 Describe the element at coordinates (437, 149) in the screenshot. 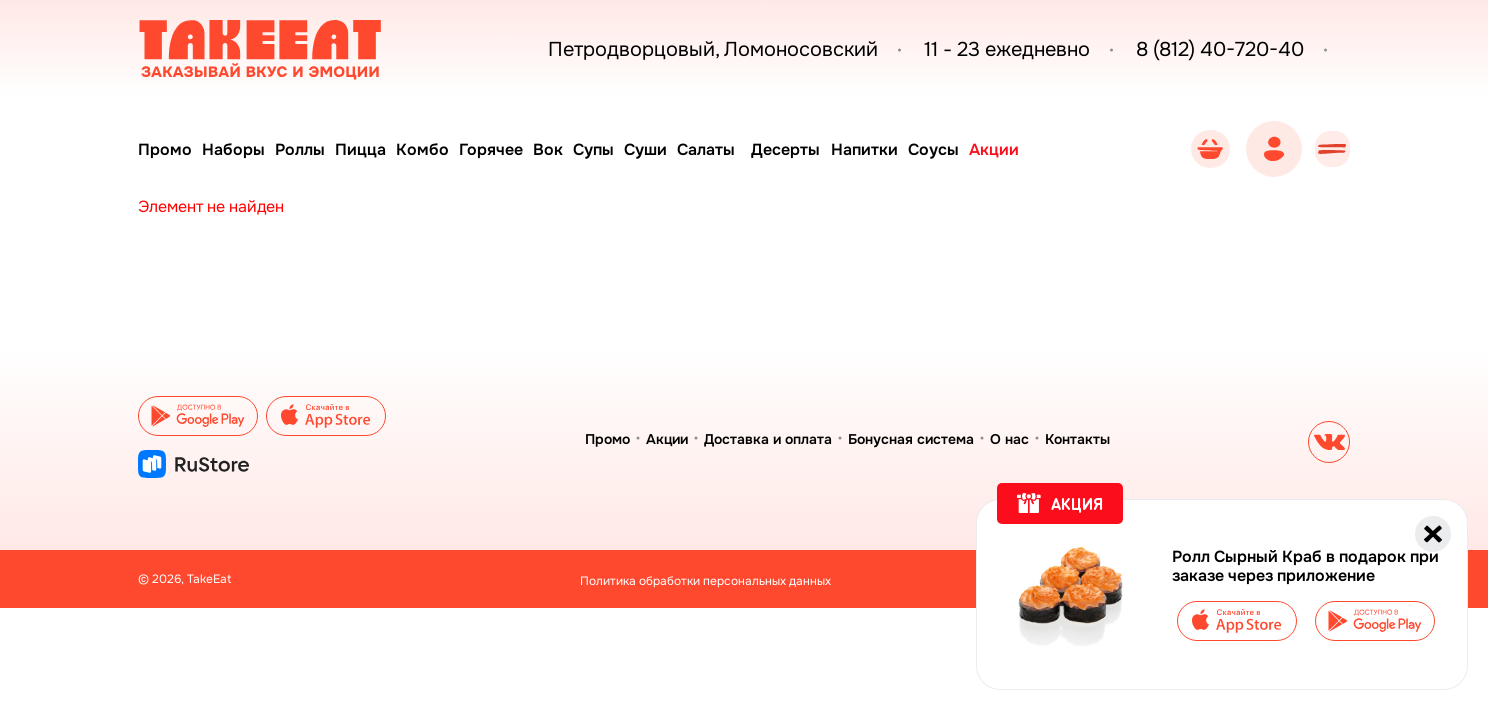

I see `Комбо` at that location.